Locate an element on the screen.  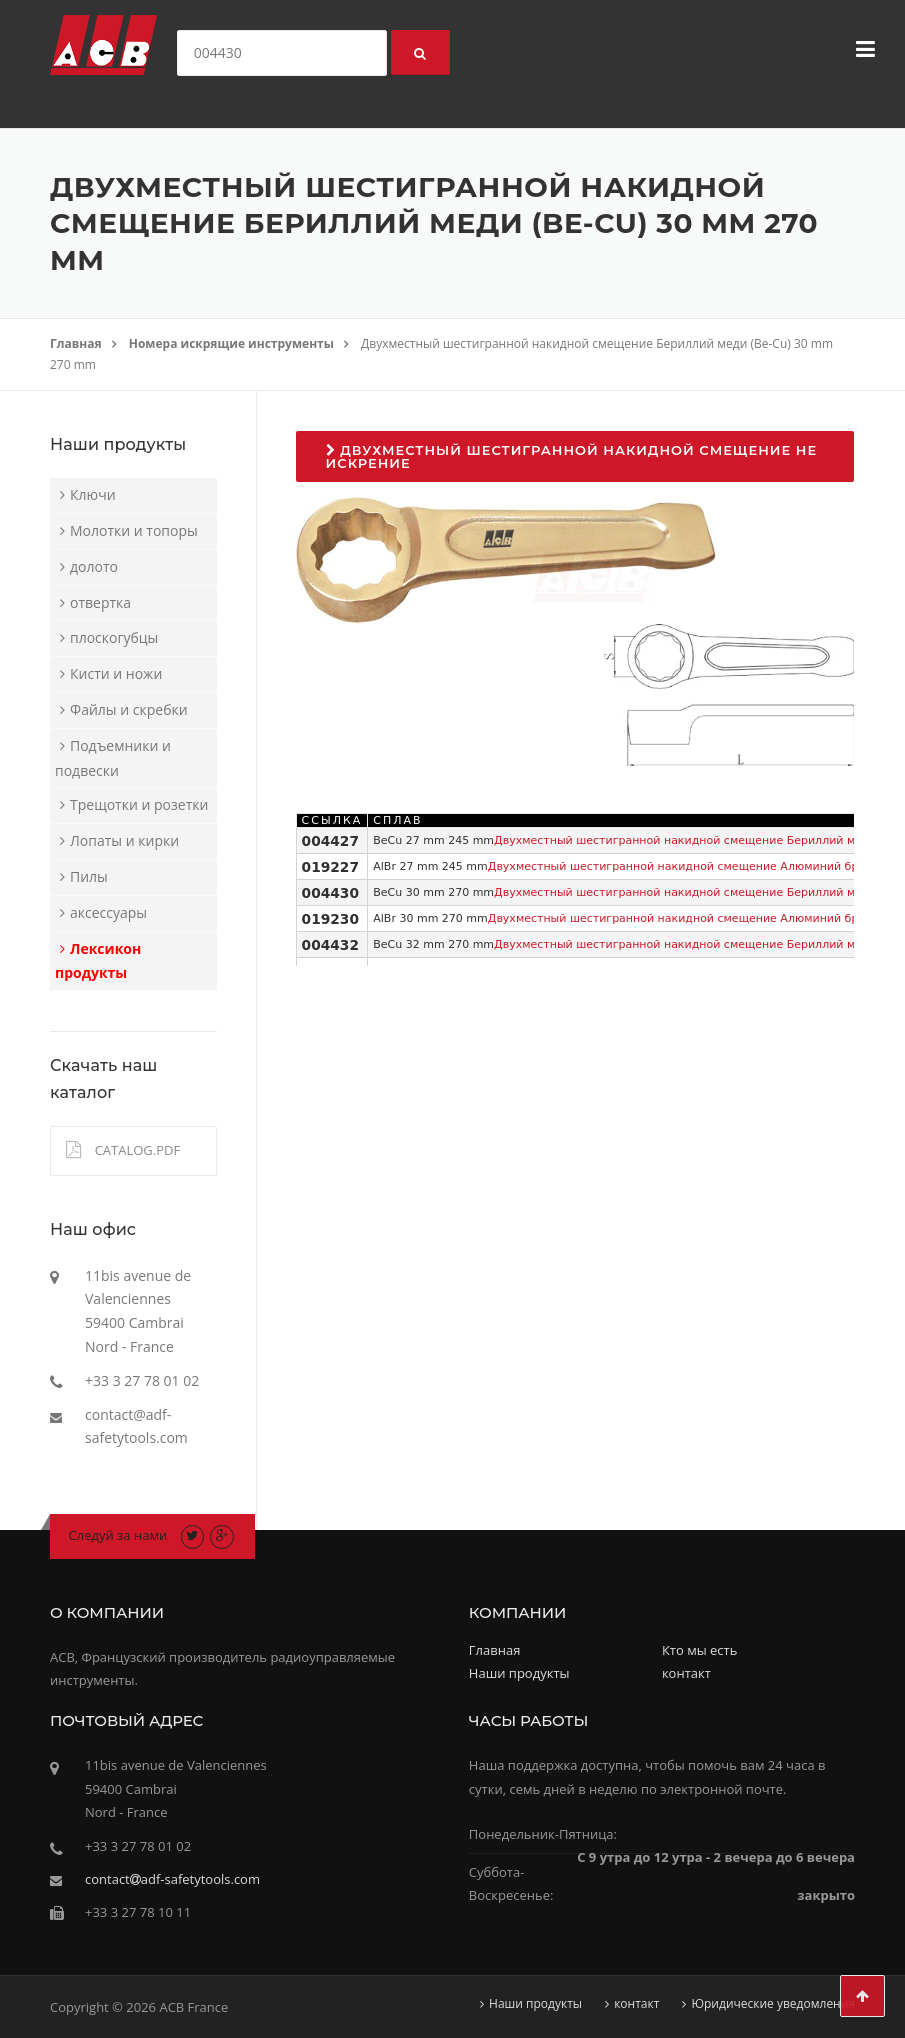
отвертка is located at coordinates (100, 602).